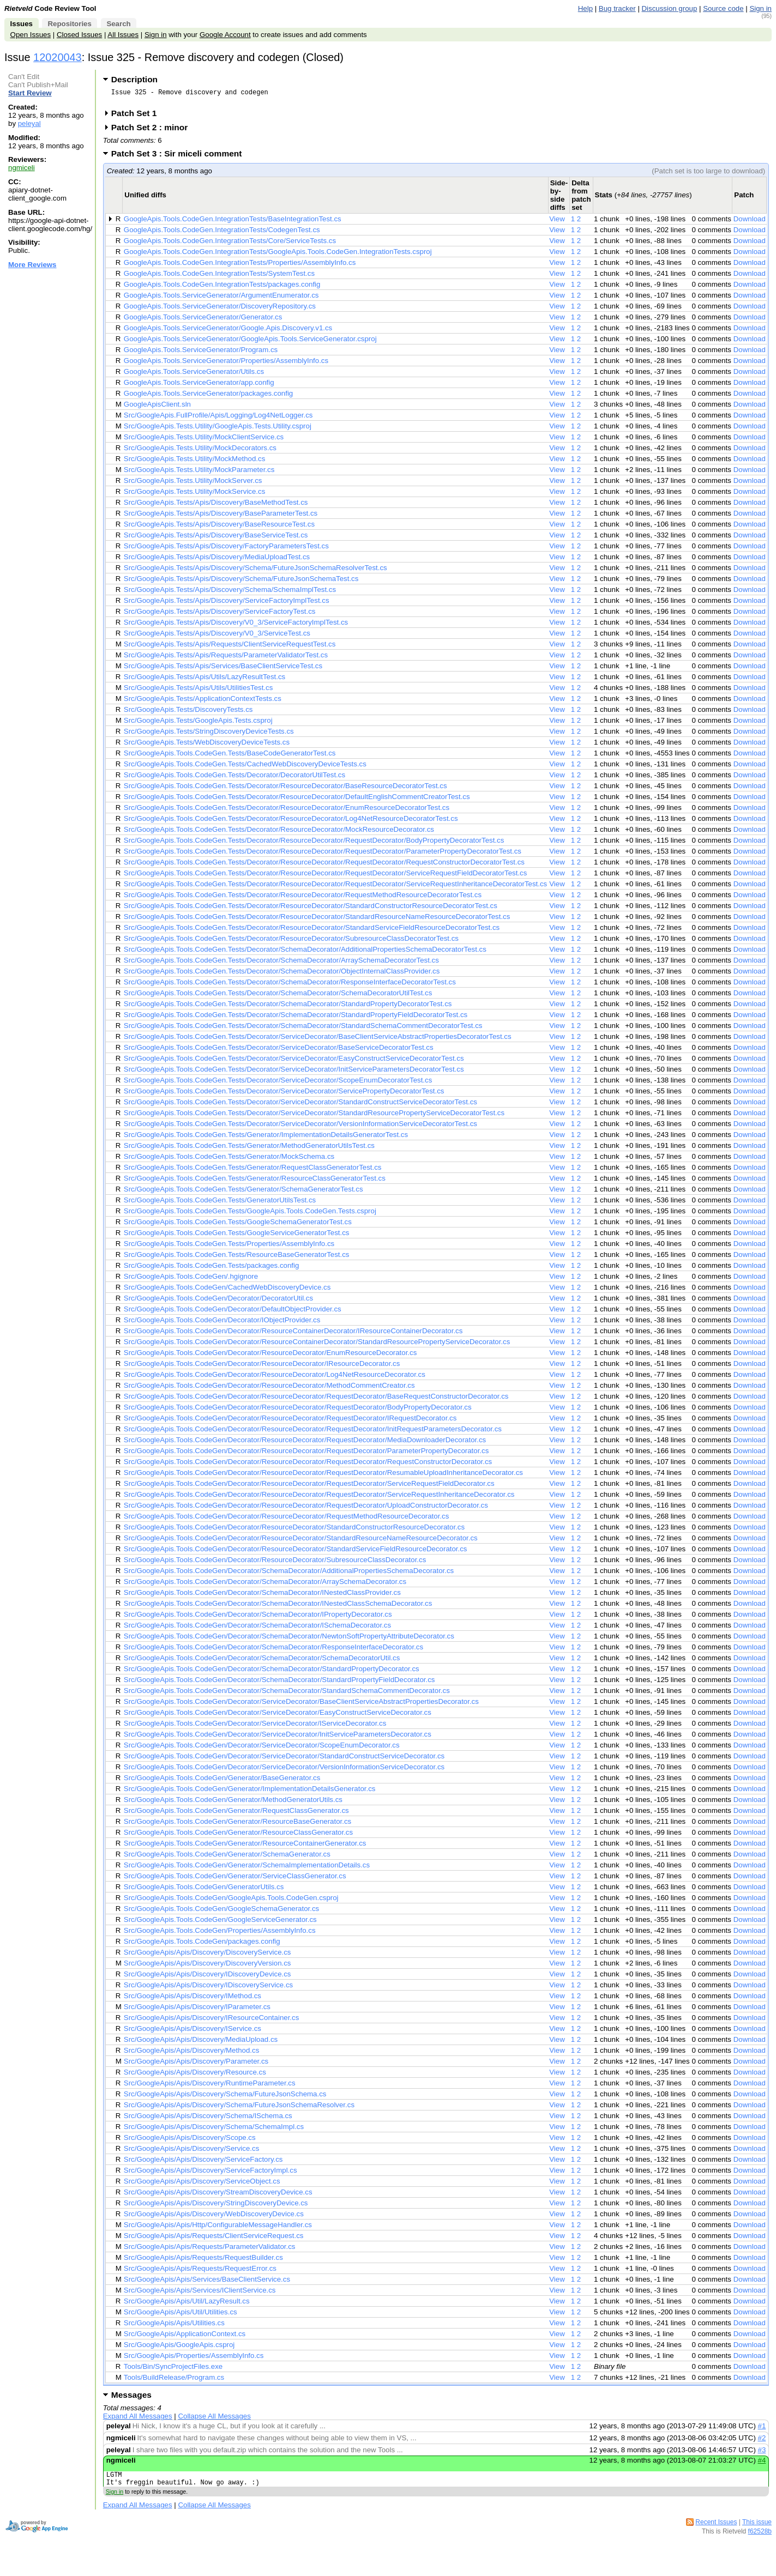 This screenshot has width=776, height=2576. Describe the element at coordinates (204, 440) in the screenshot. I see `Src/GoogleApis.Tests.Utility/MockClientService.cs` at that location.